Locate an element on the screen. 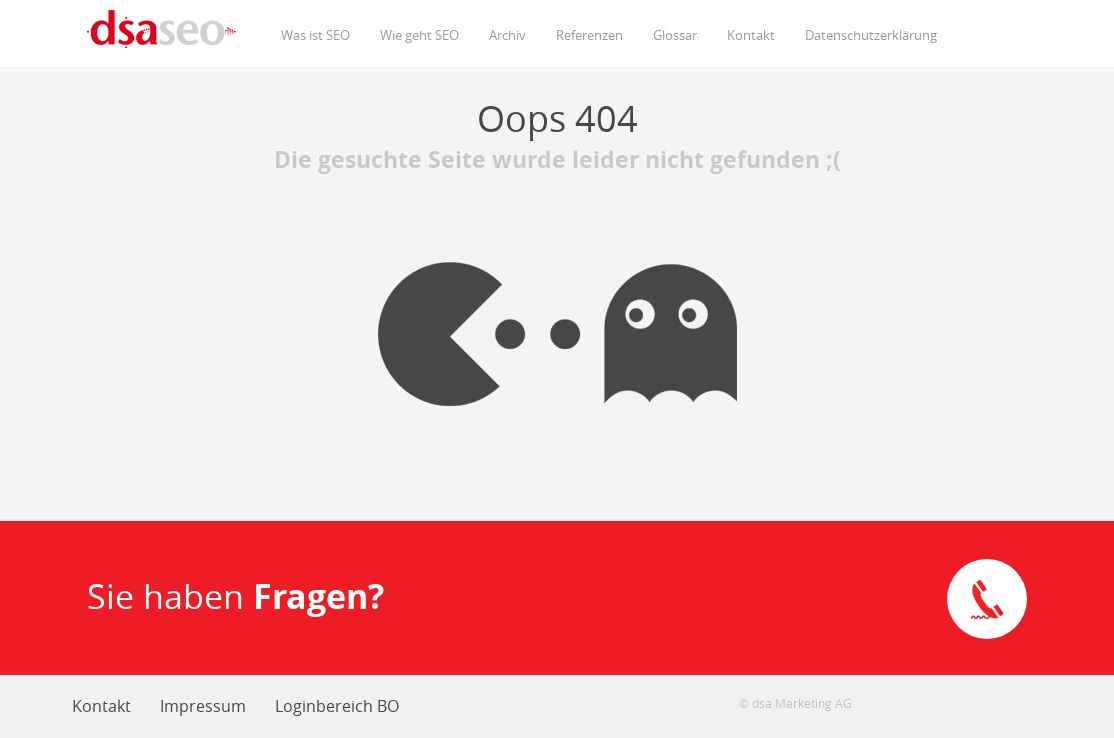 The height and width of the screenshot is (738, 1114). Datenschutzerklärung is located at coordinates (871, 35).